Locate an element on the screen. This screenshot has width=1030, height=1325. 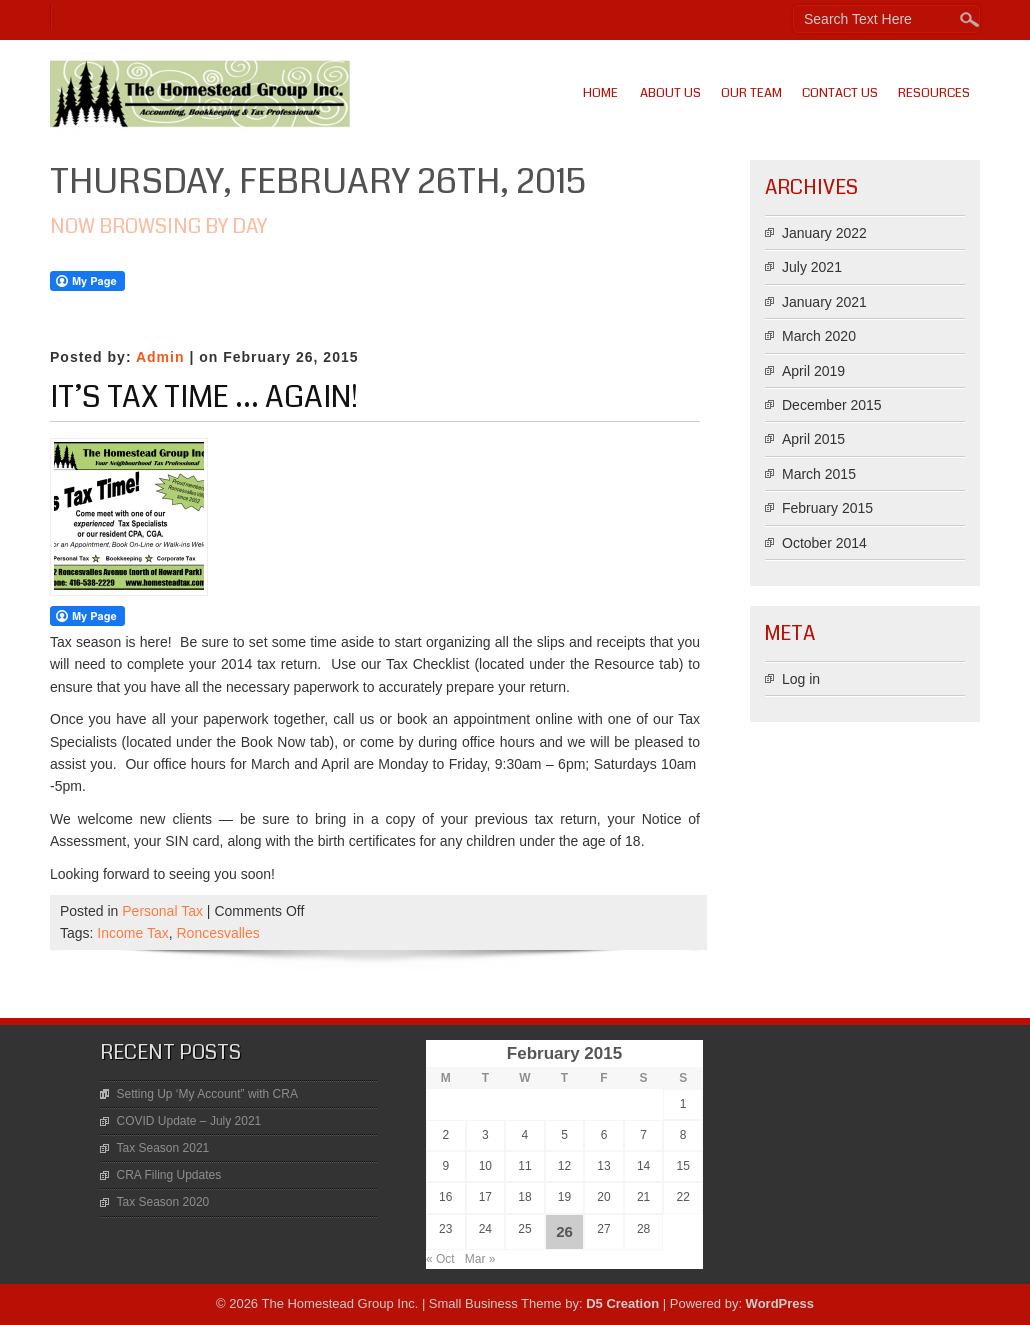
March 2015 is located at coordinates (819, 474).